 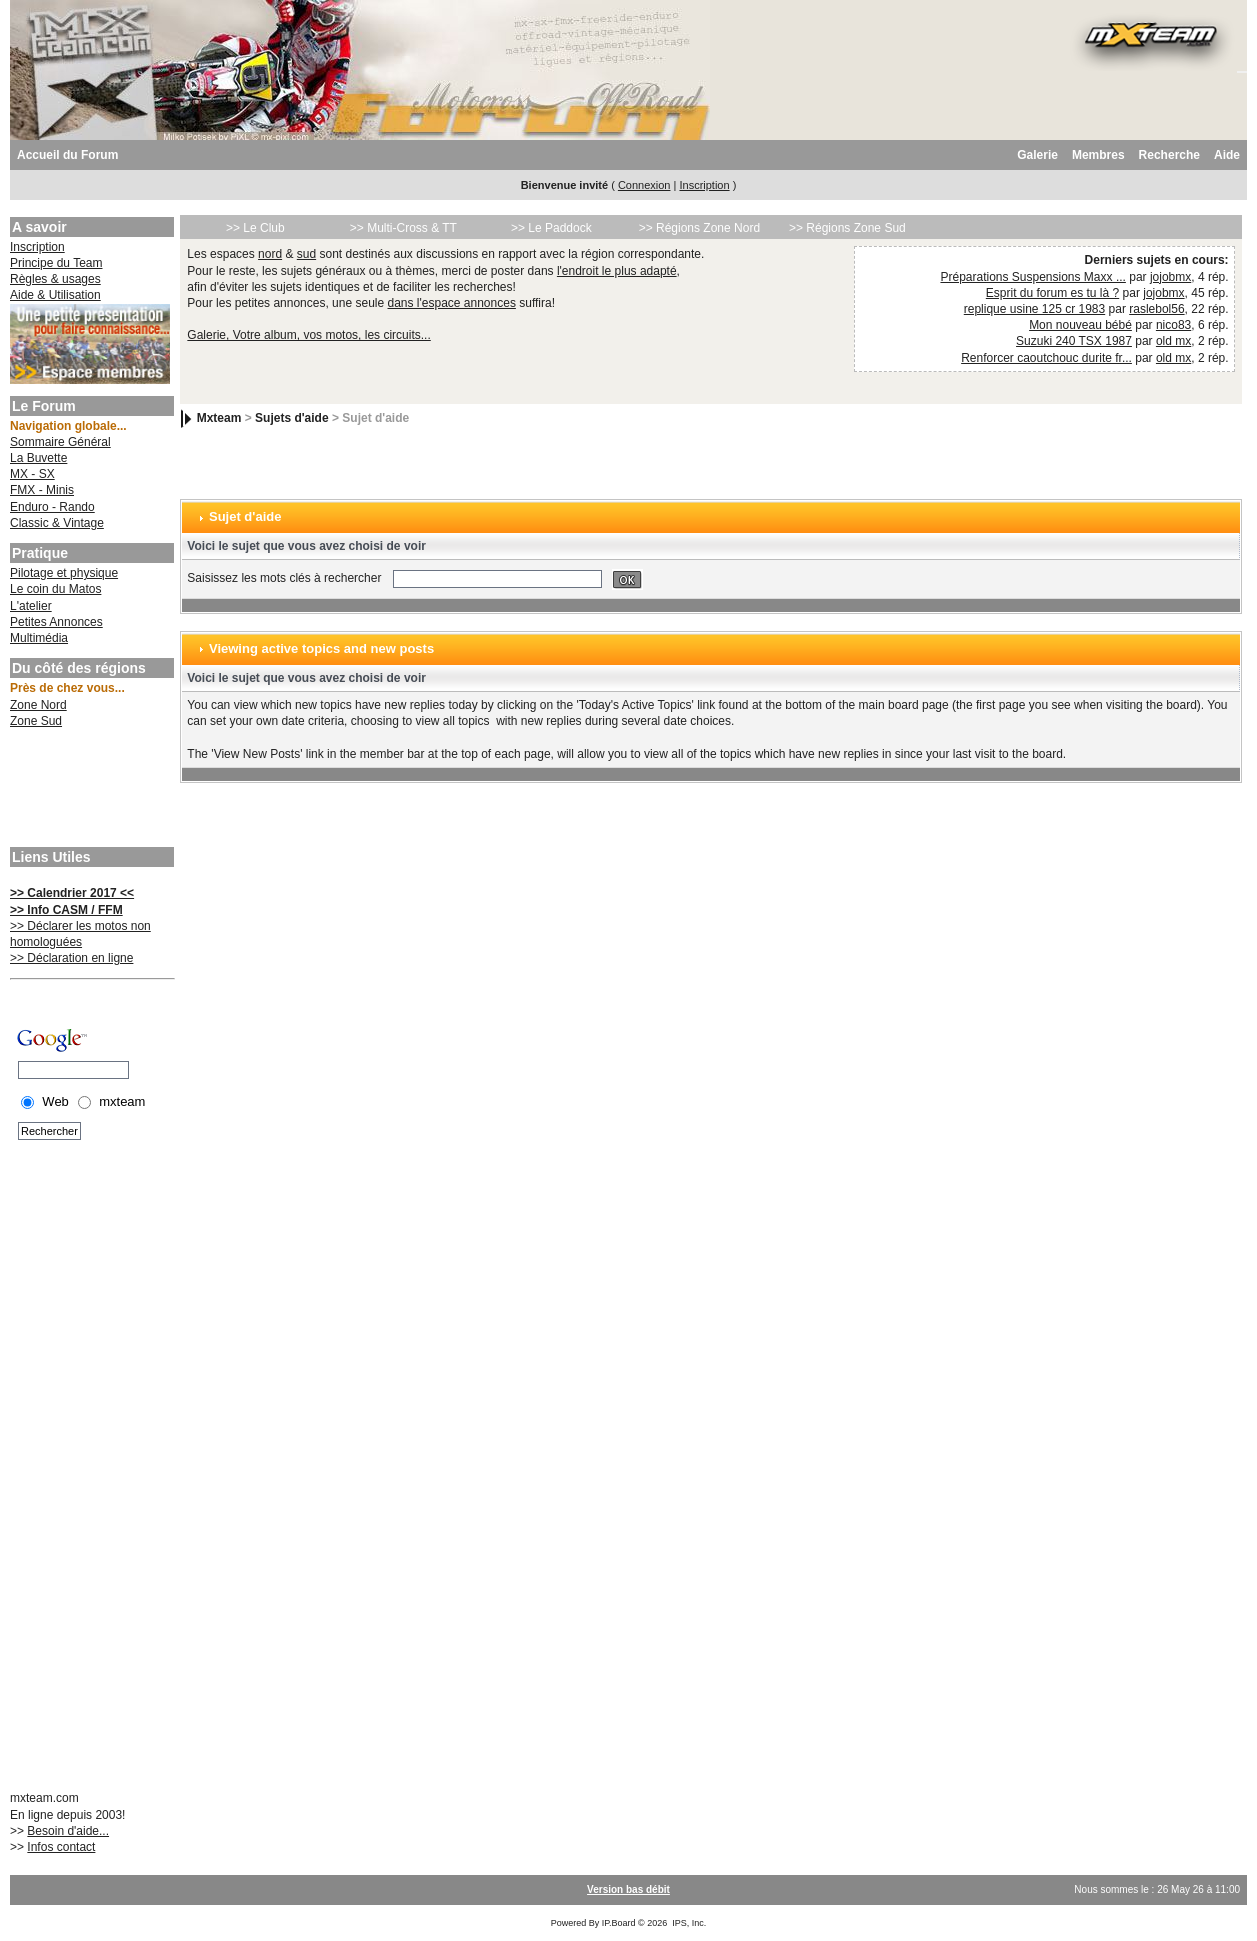 What do you see at coordinates (551, 228) in the screenshot?
I see `>> Le Paddock` at bounding box center [551, 228].